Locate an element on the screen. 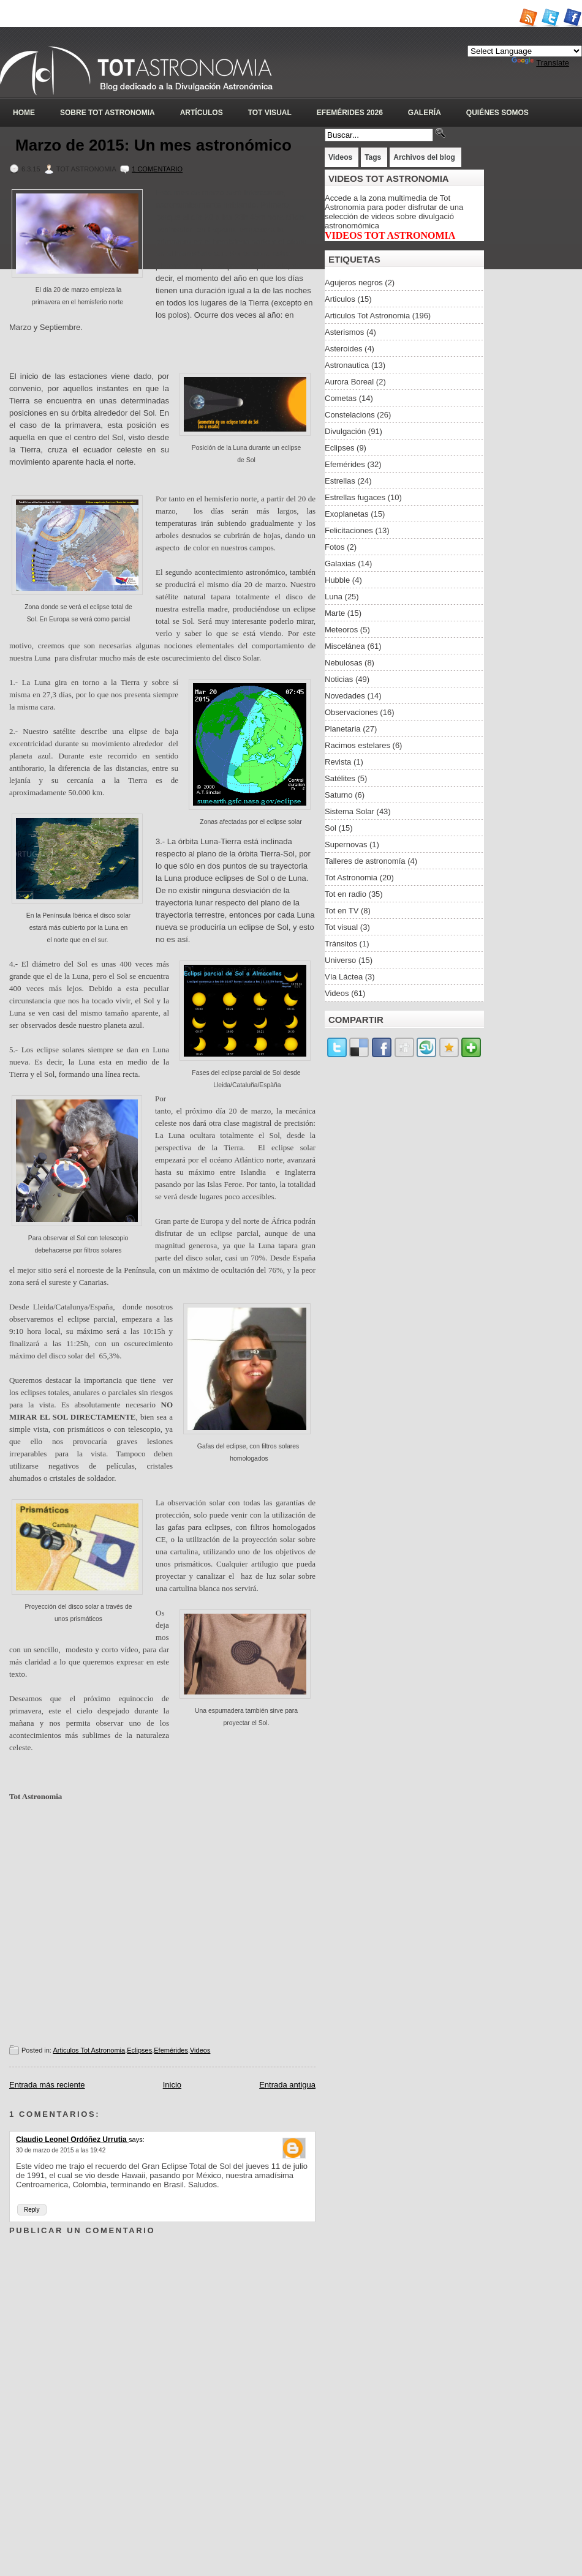  Quiénes somos is located at coordinates (497, 112).